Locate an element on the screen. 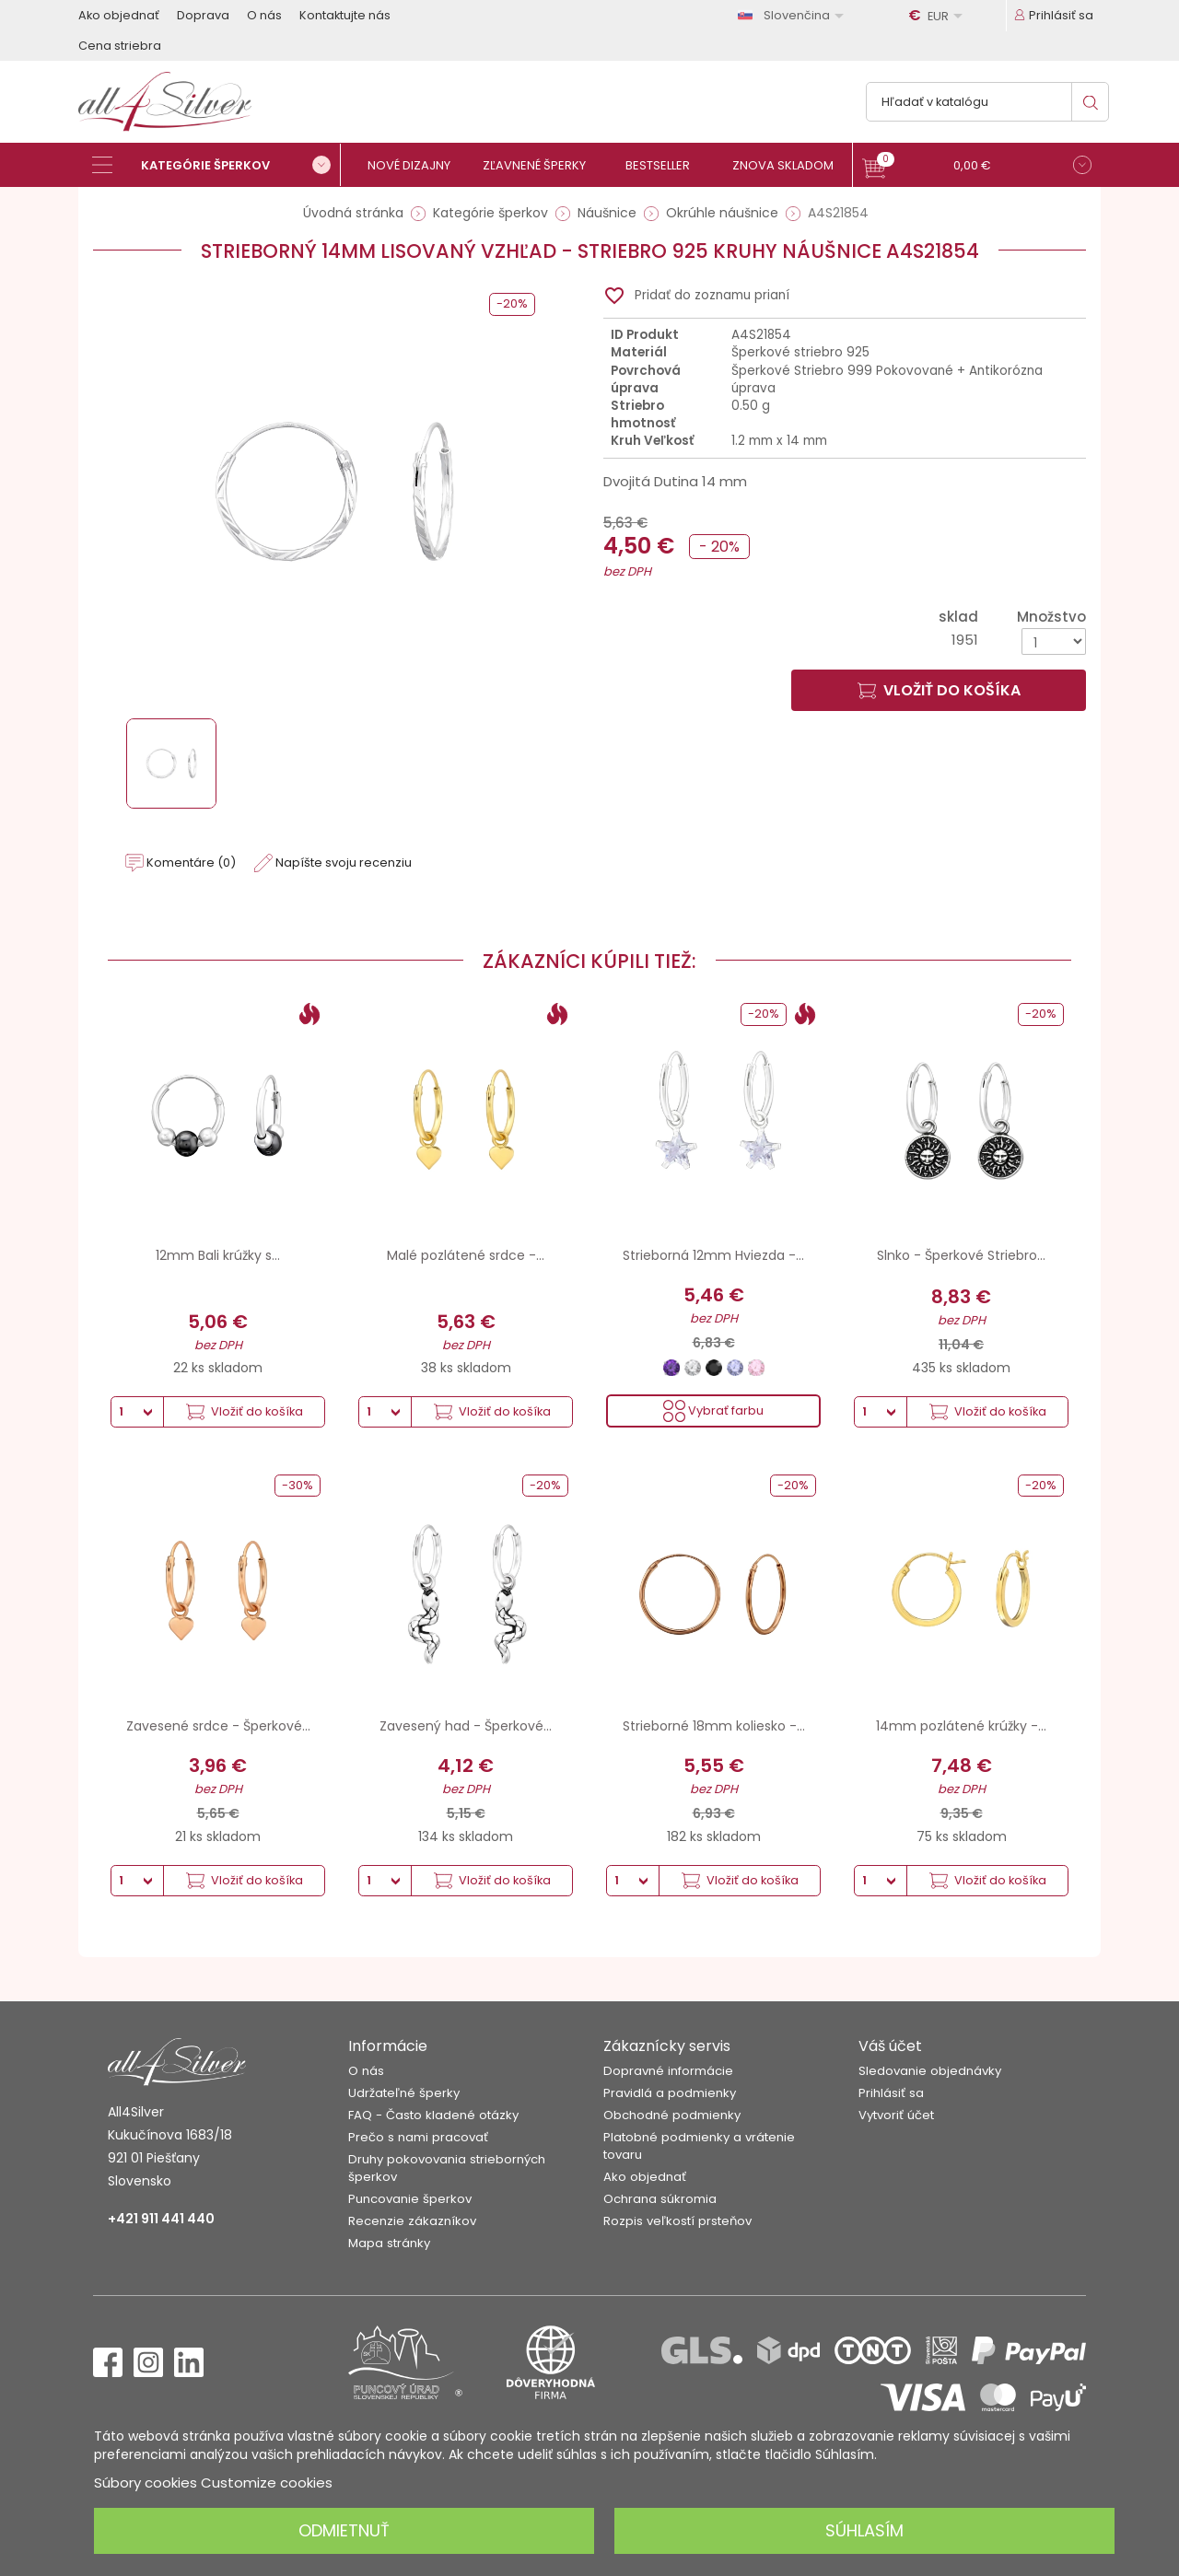  [Bestseller] is located at coordinates (665, 165).